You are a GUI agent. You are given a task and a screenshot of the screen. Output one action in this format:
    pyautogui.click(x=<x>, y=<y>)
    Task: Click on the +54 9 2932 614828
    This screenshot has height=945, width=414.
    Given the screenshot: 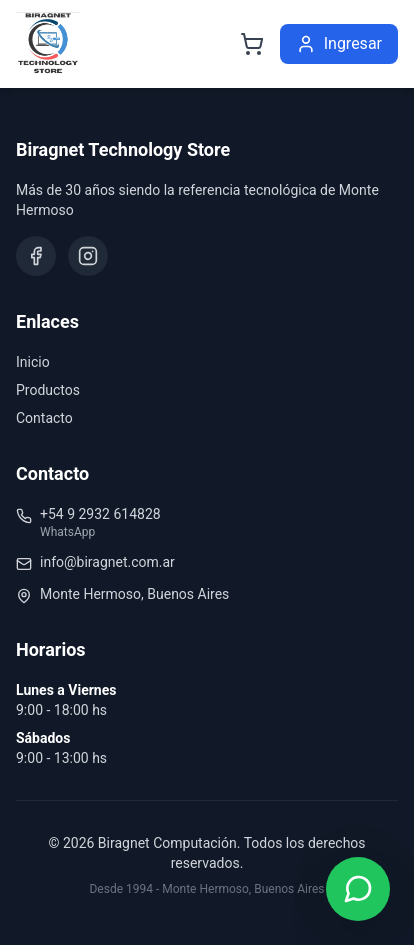 What is the action you would take?
    pyautogui.click(x=100, y=514)
    